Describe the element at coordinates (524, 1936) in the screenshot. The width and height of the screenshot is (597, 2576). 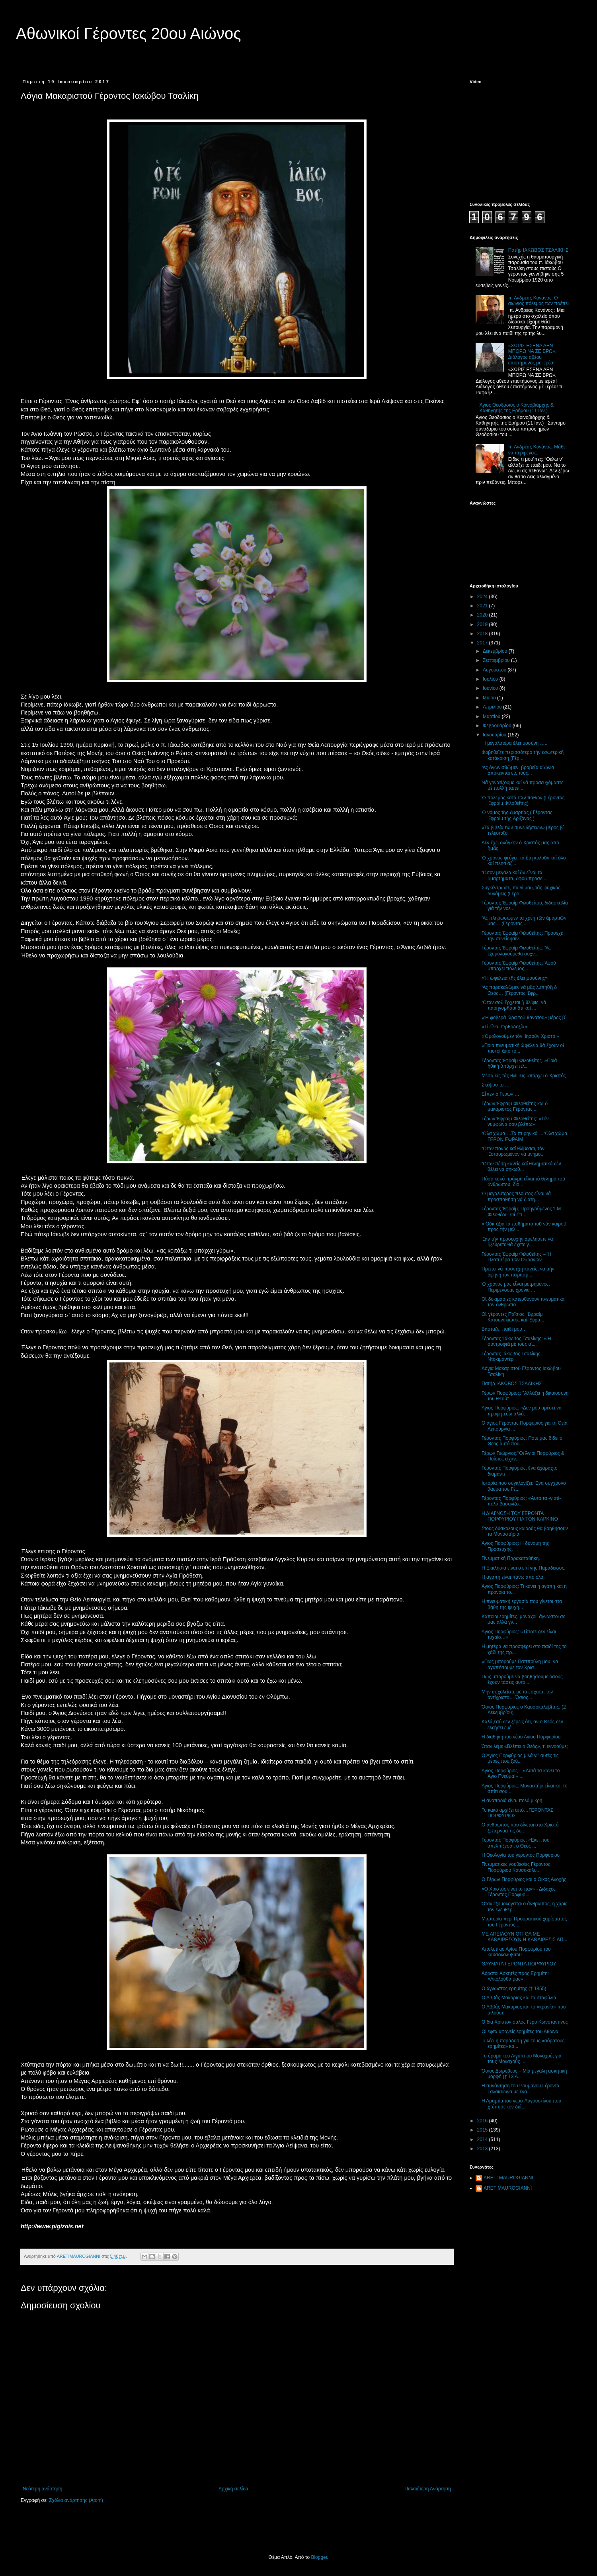
I see `ΜΕ ΑΠΕΙΛΟΥΝ ΟΤΙ ΘΑ ΜΕ ΚΑΘΑΙΡΕΣΟΥΝ Η ΚΑΘΑΙΡΕΣΙΣ ΑΠ...` at that location.